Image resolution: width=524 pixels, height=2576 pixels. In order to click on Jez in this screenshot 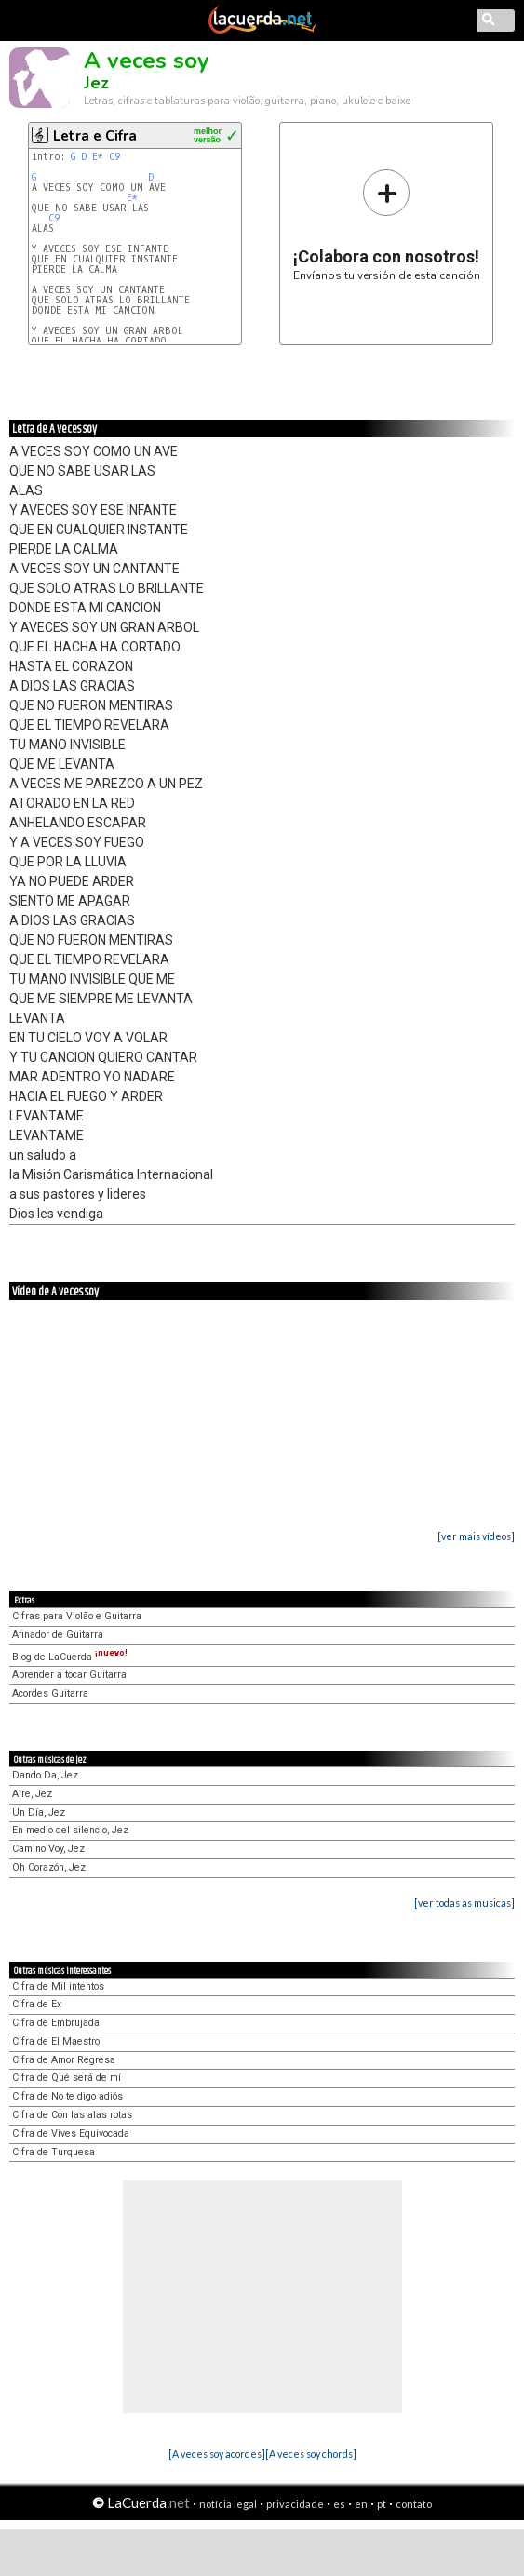, I will do `click(96, 83)`.